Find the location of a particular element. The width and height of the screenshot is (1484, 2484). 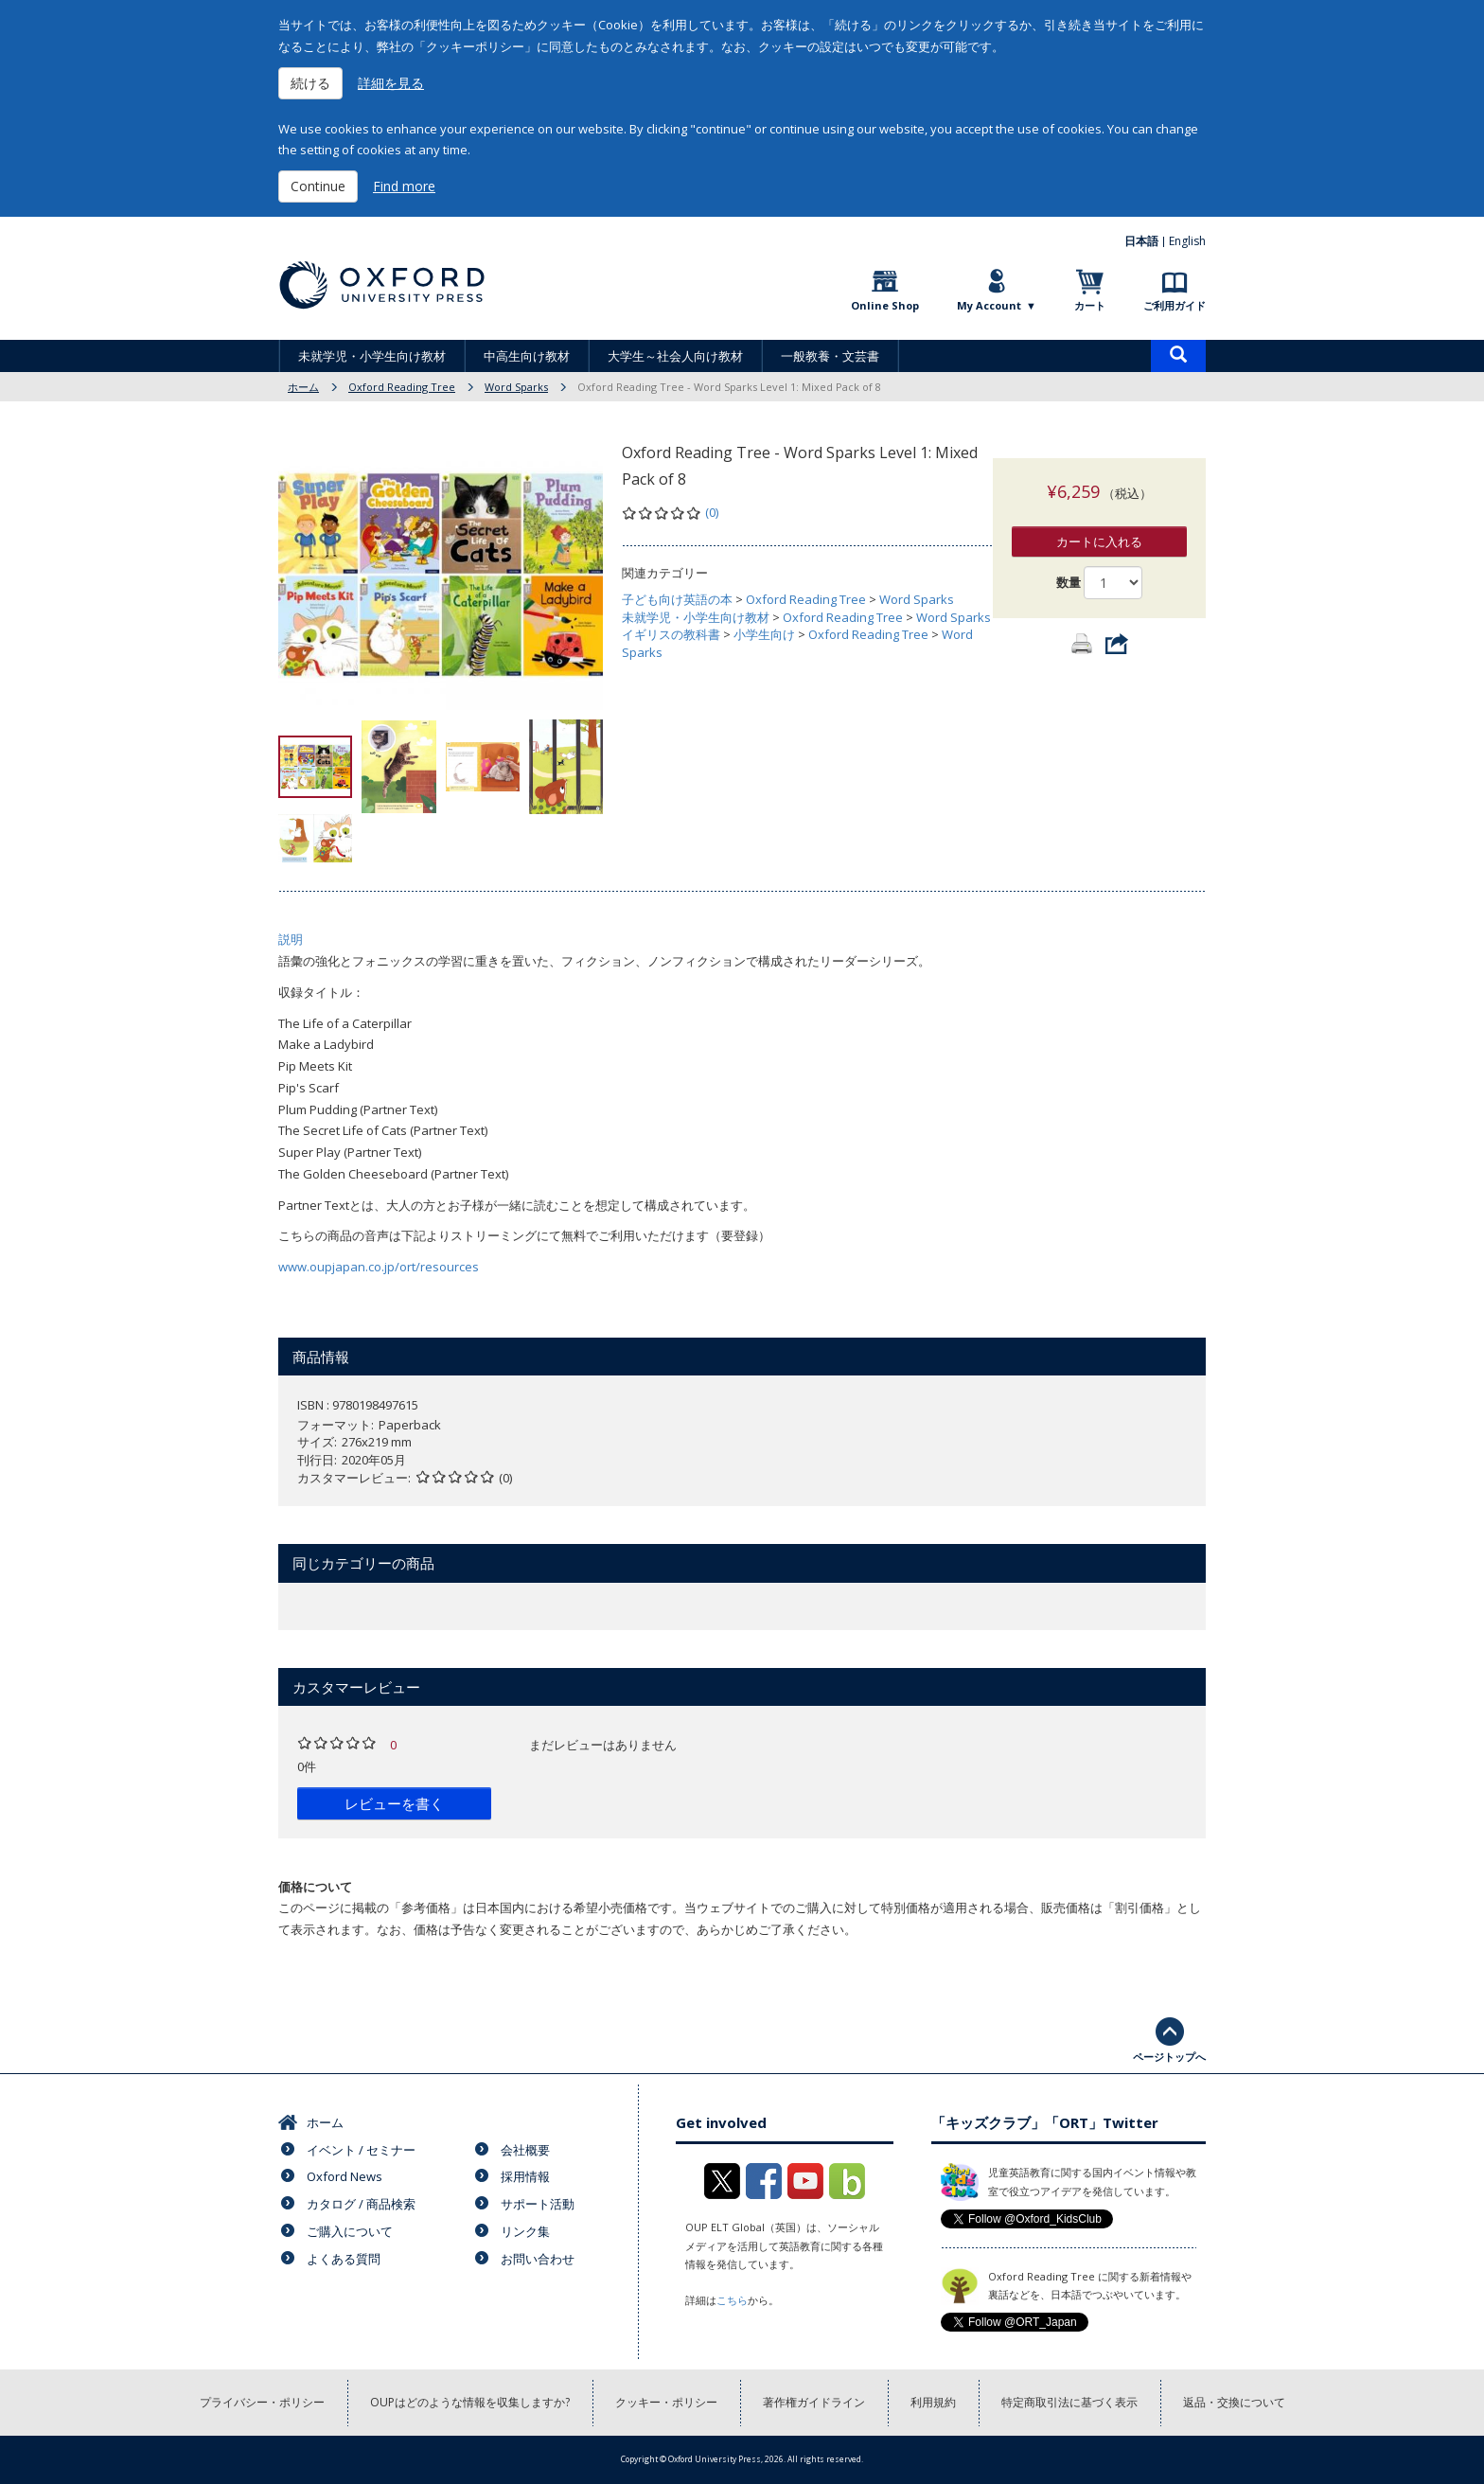

利用規約 is located at coordinates (933, 2402).